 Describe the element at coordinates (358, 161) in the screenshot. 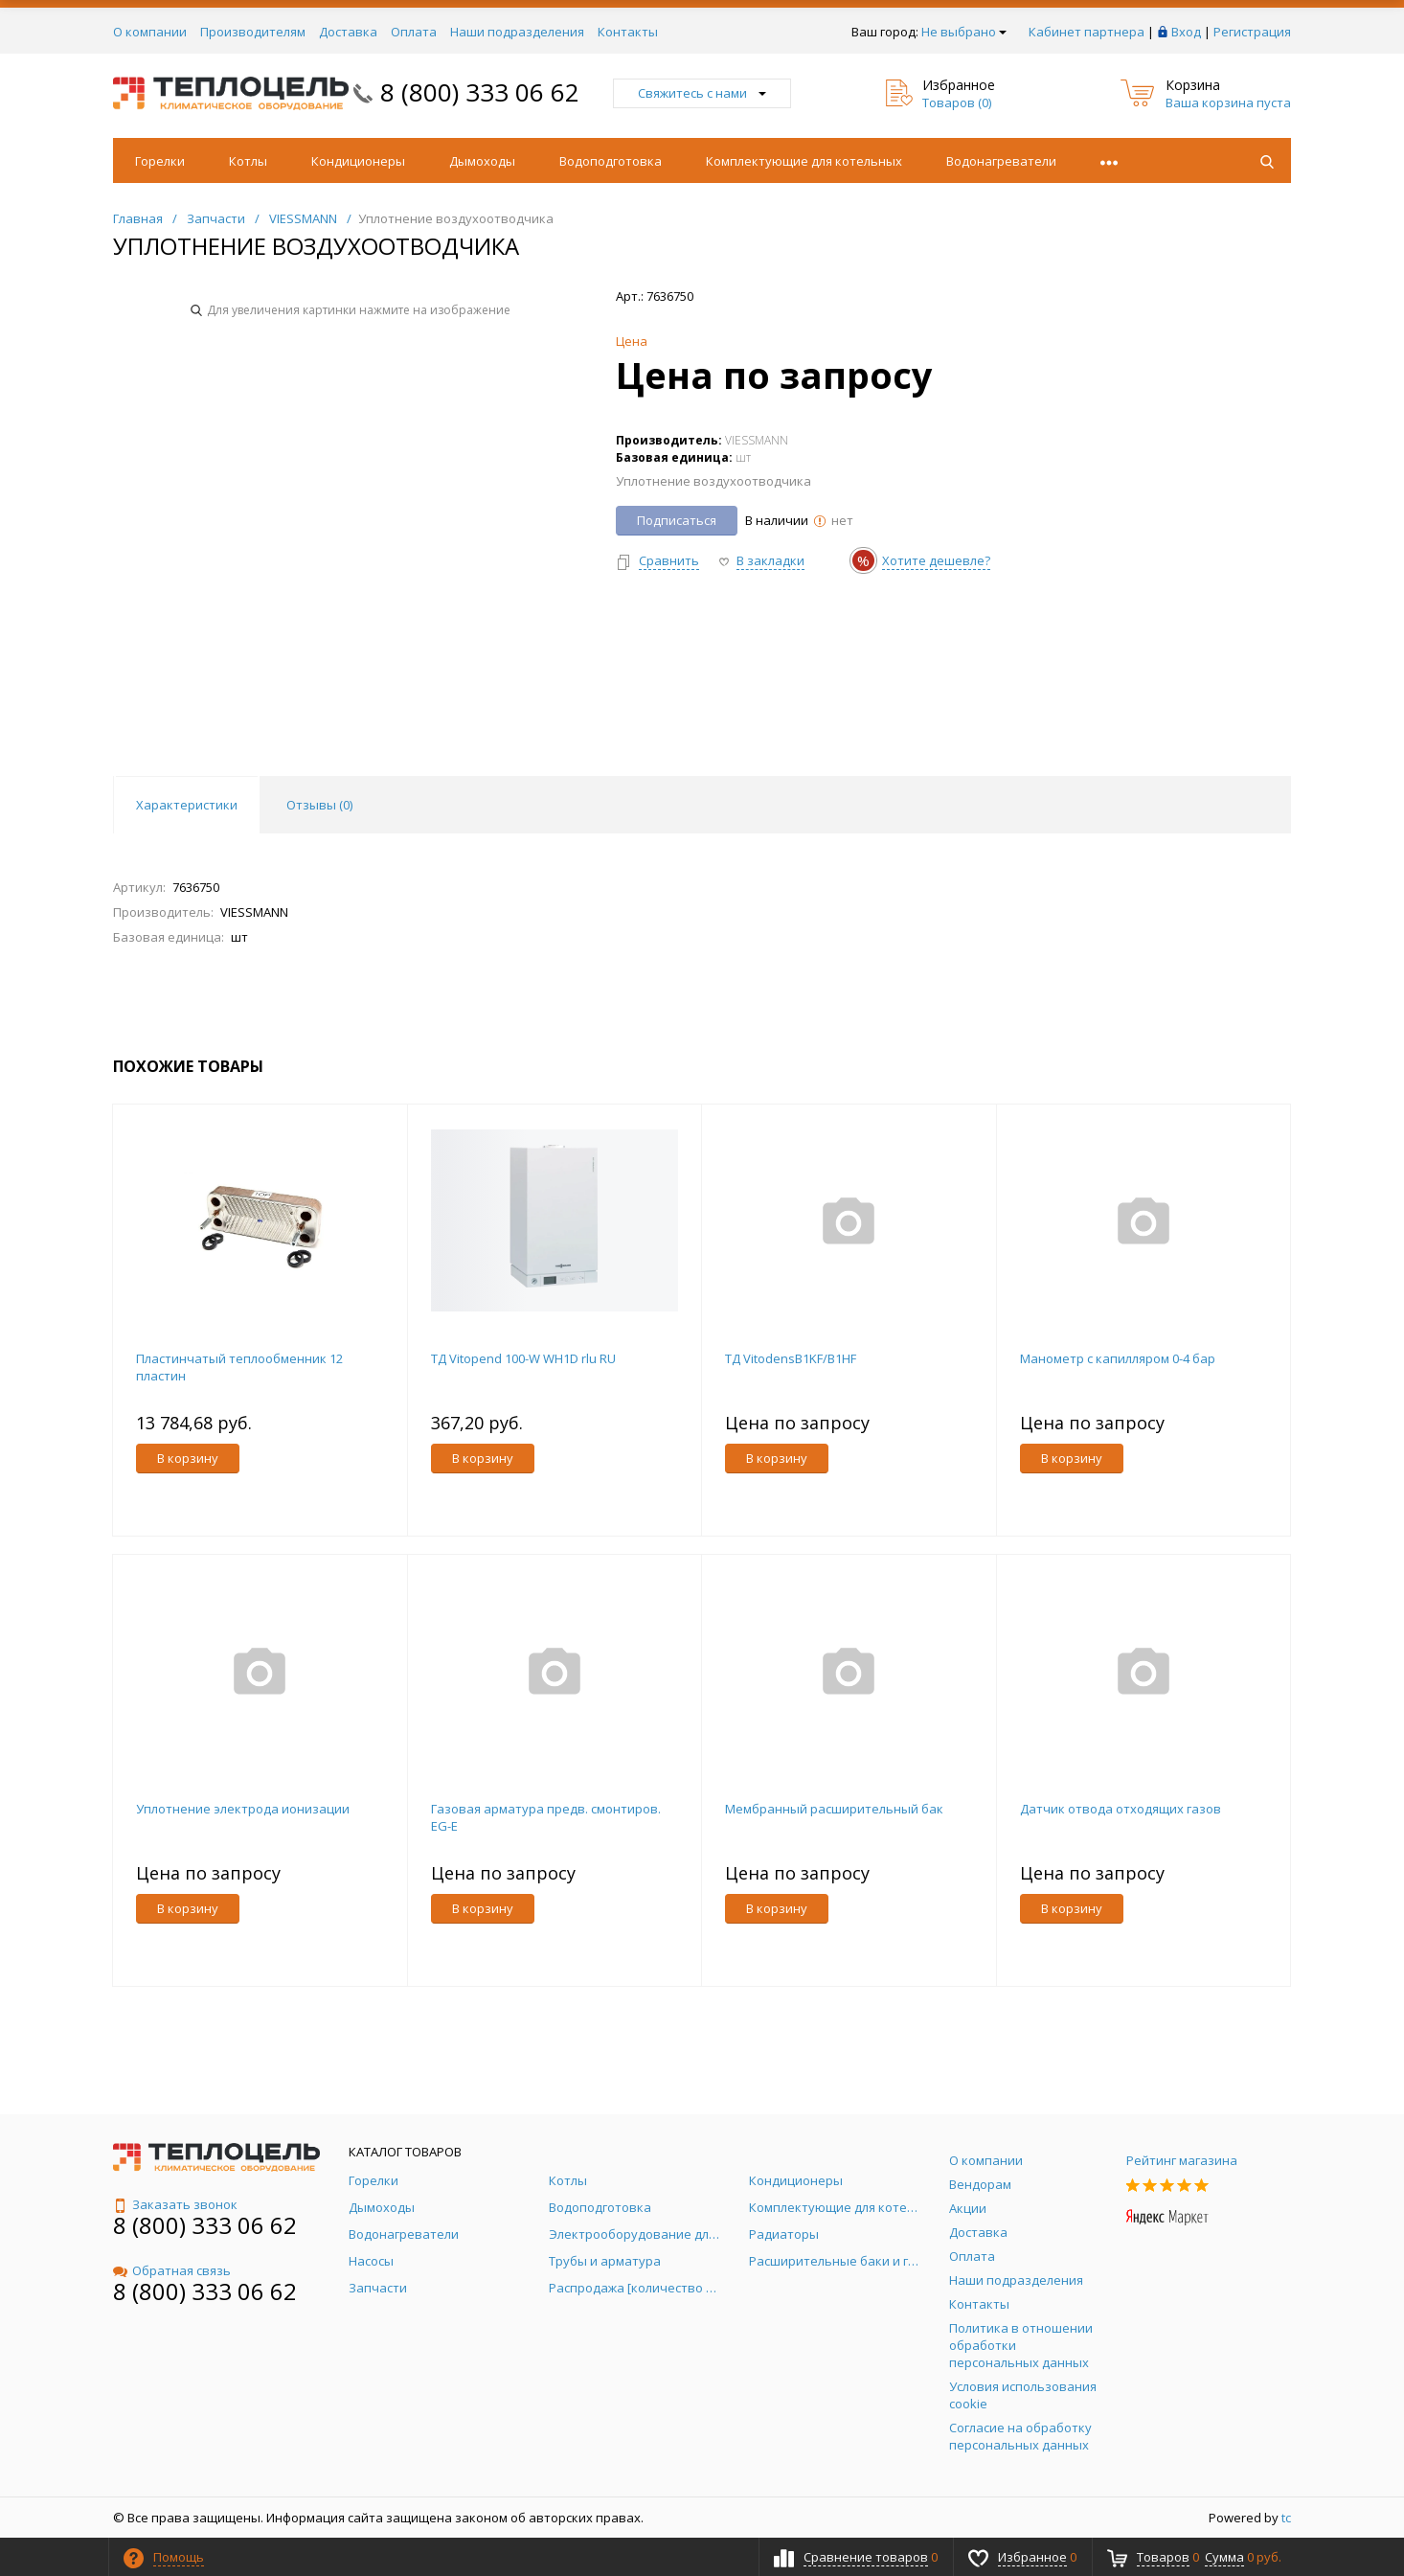

I see `Кондиционеры` at that location.